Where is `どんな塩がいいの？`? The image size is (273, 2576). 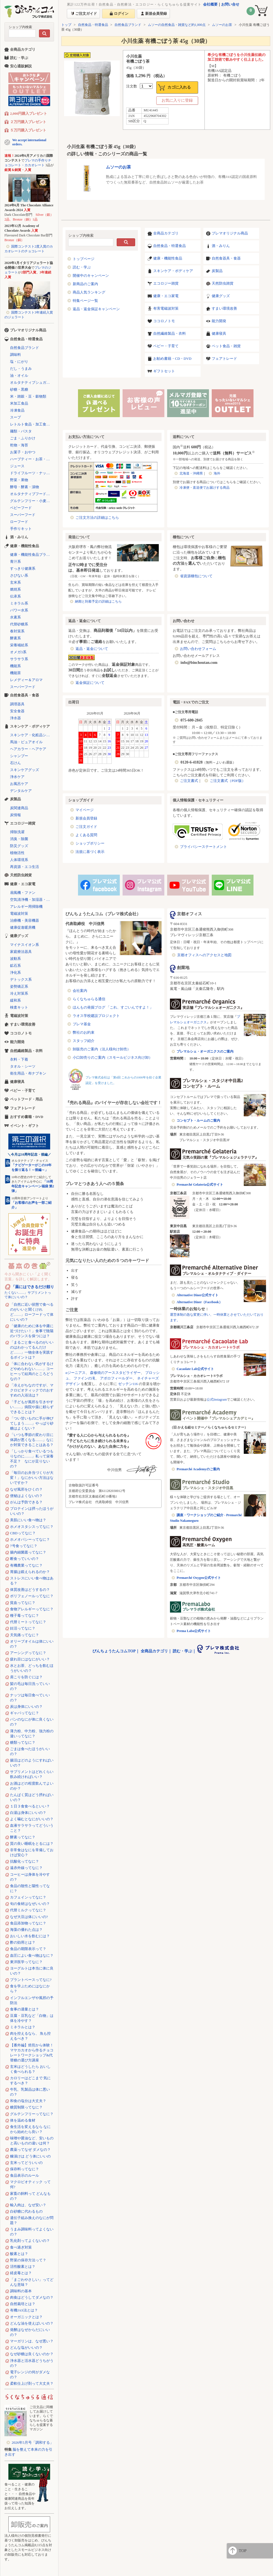
どんな塩がいいの？ is located at coordinates (26, 2347).